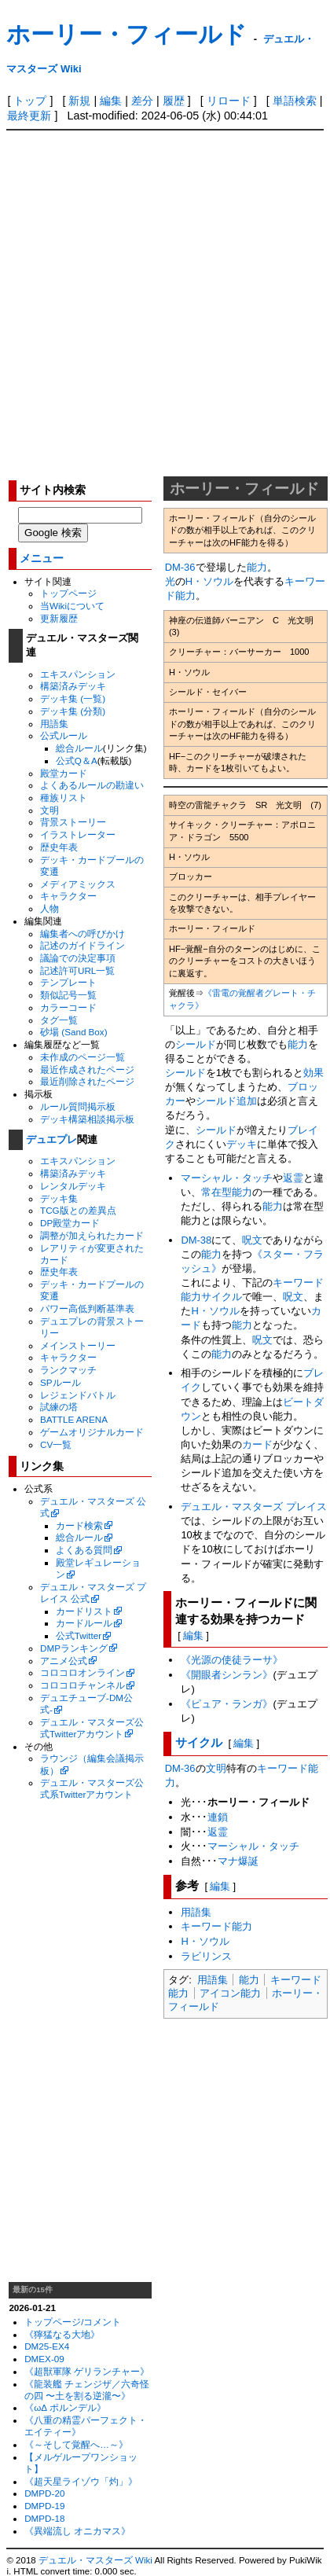  What do you see at coordinates (79, 100) in the screenshot?
I see `新規` at bounding box center [79, 100].